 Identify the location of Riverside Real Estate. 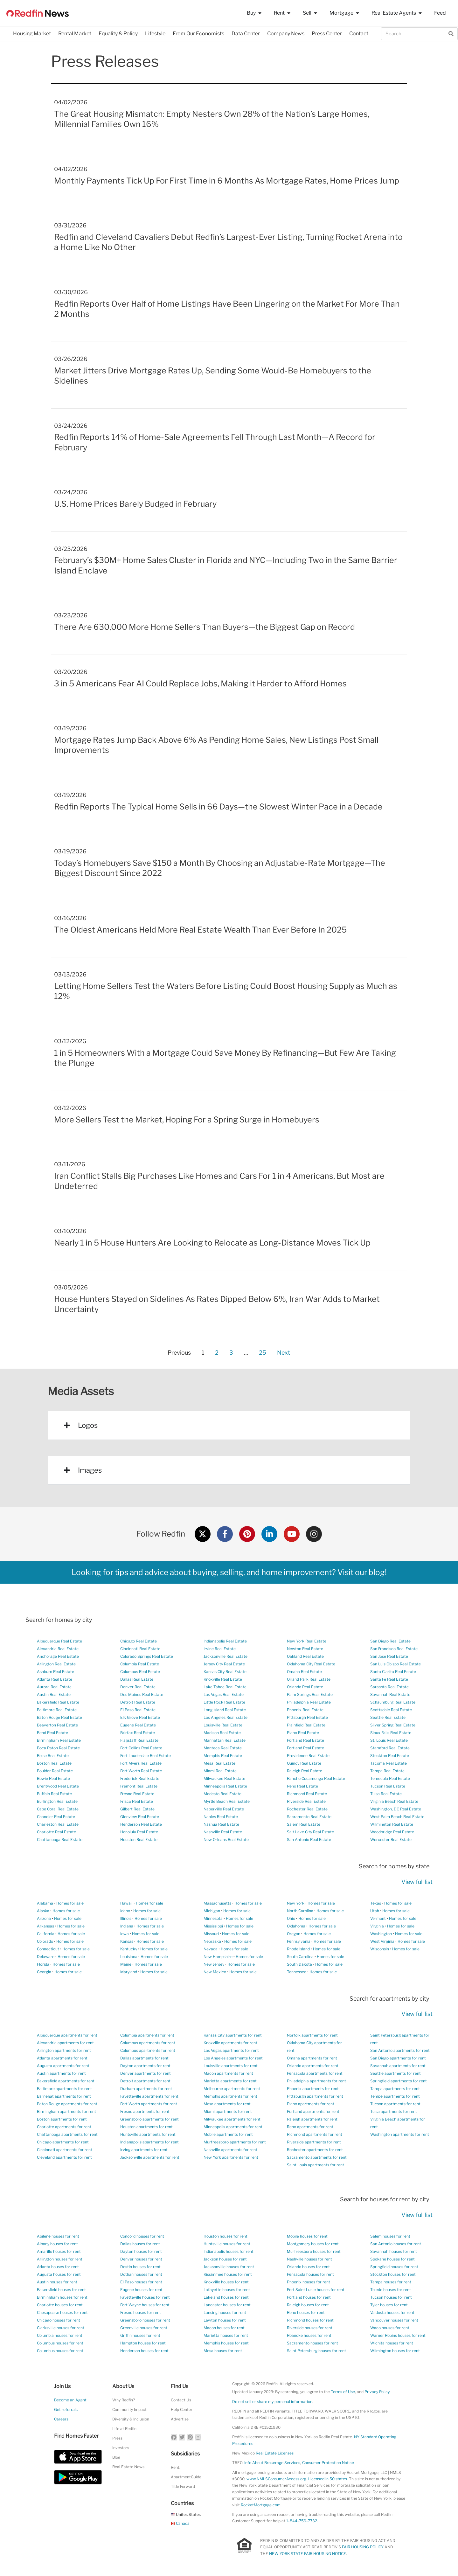
(306, 1801).